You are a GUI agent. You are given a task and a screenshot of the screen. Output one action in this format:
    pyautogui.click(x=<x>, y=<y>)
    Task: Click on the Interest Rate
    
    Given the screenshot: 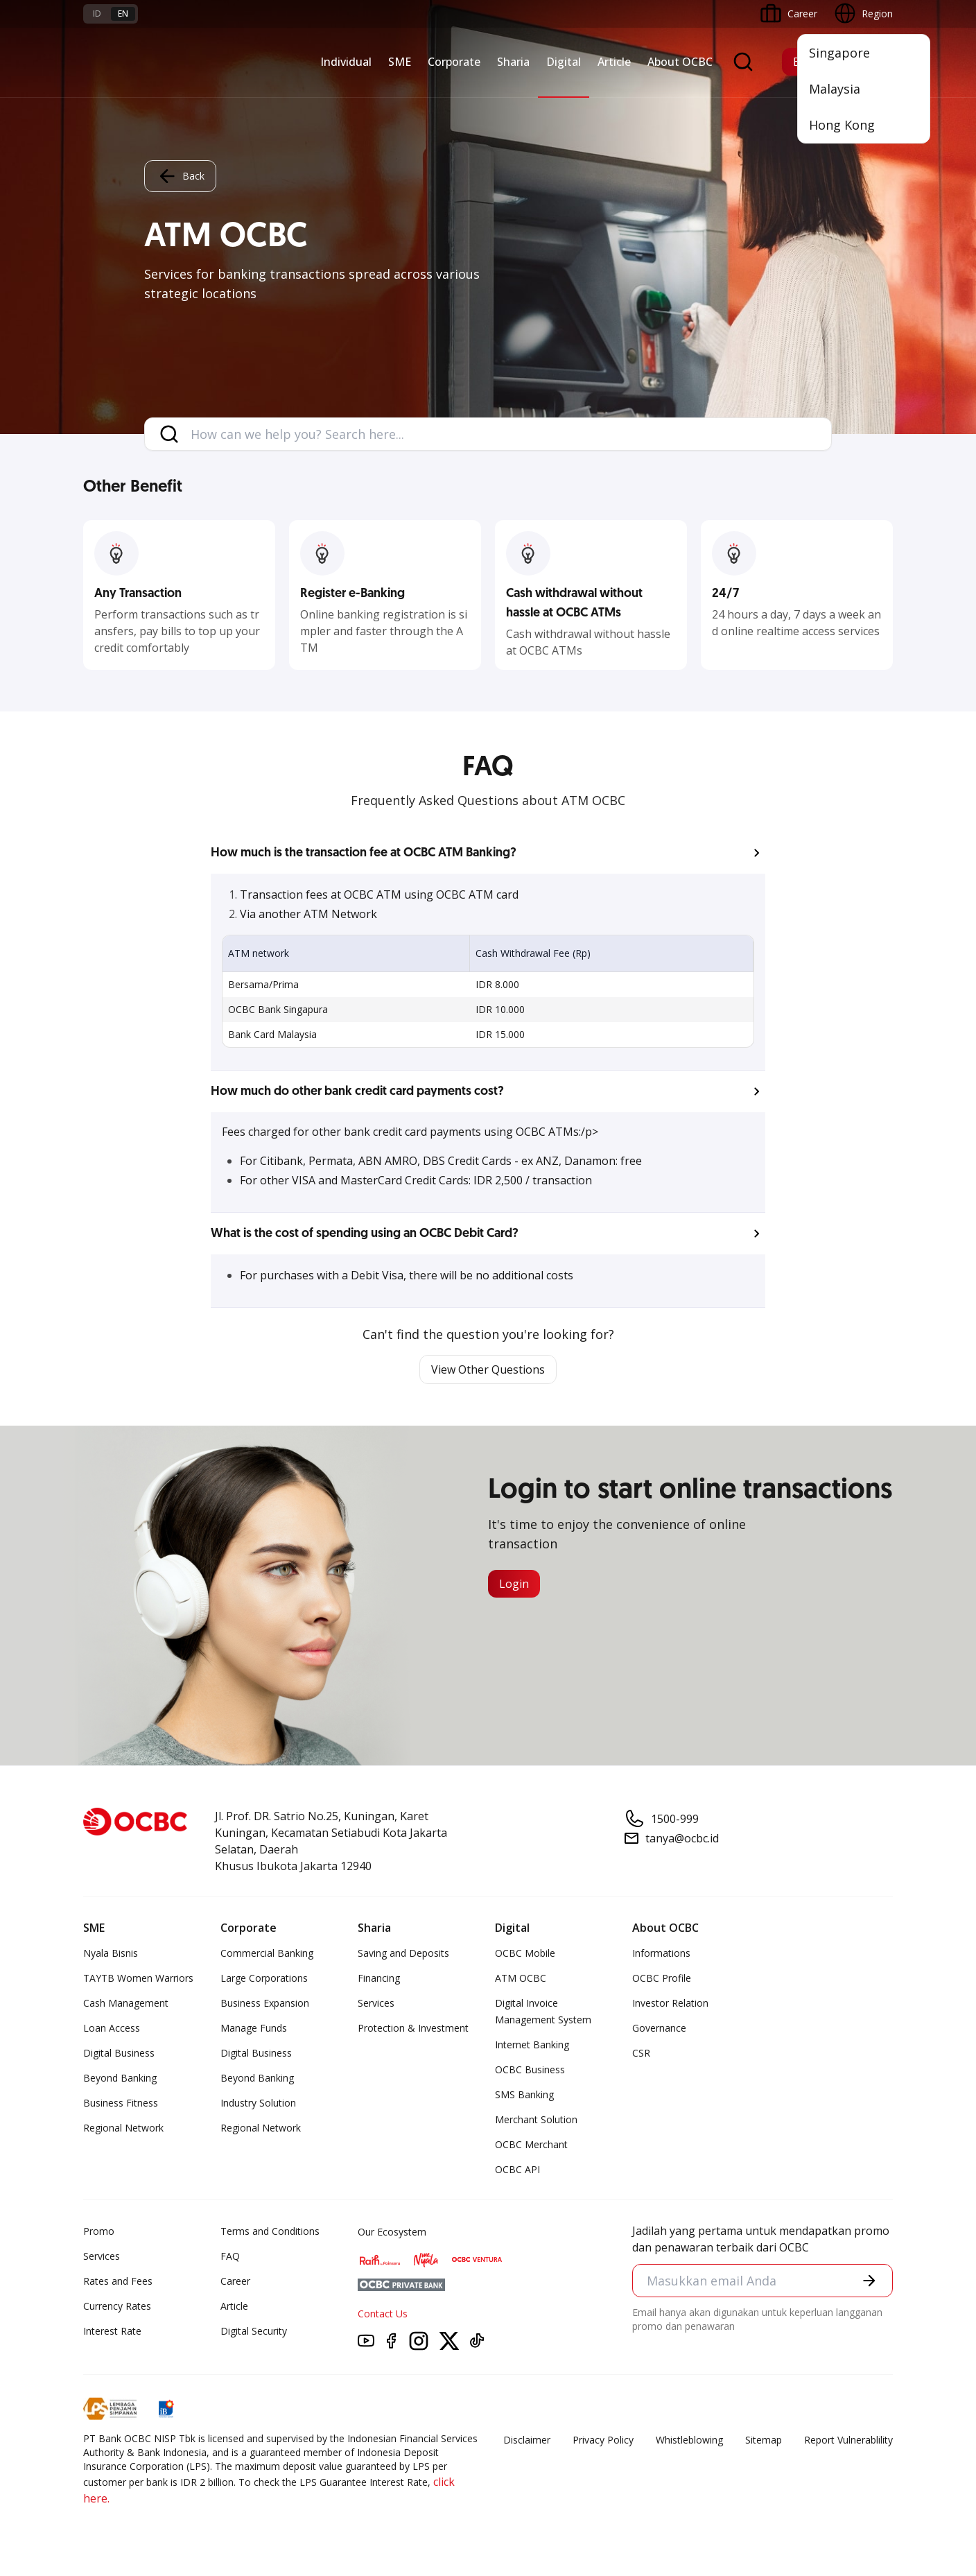 What is the action you would take?
    pyautogui.click(x=112, y=2330)
    